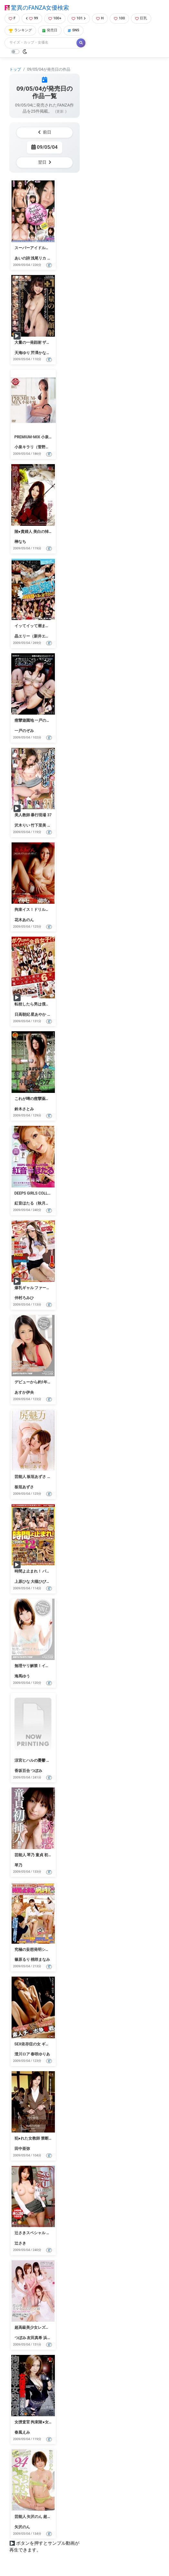 This screenshot has height=2576, width=169. Describe the element at coordinates (141, 18) in the screenshot. I see `巨乳` at that location.